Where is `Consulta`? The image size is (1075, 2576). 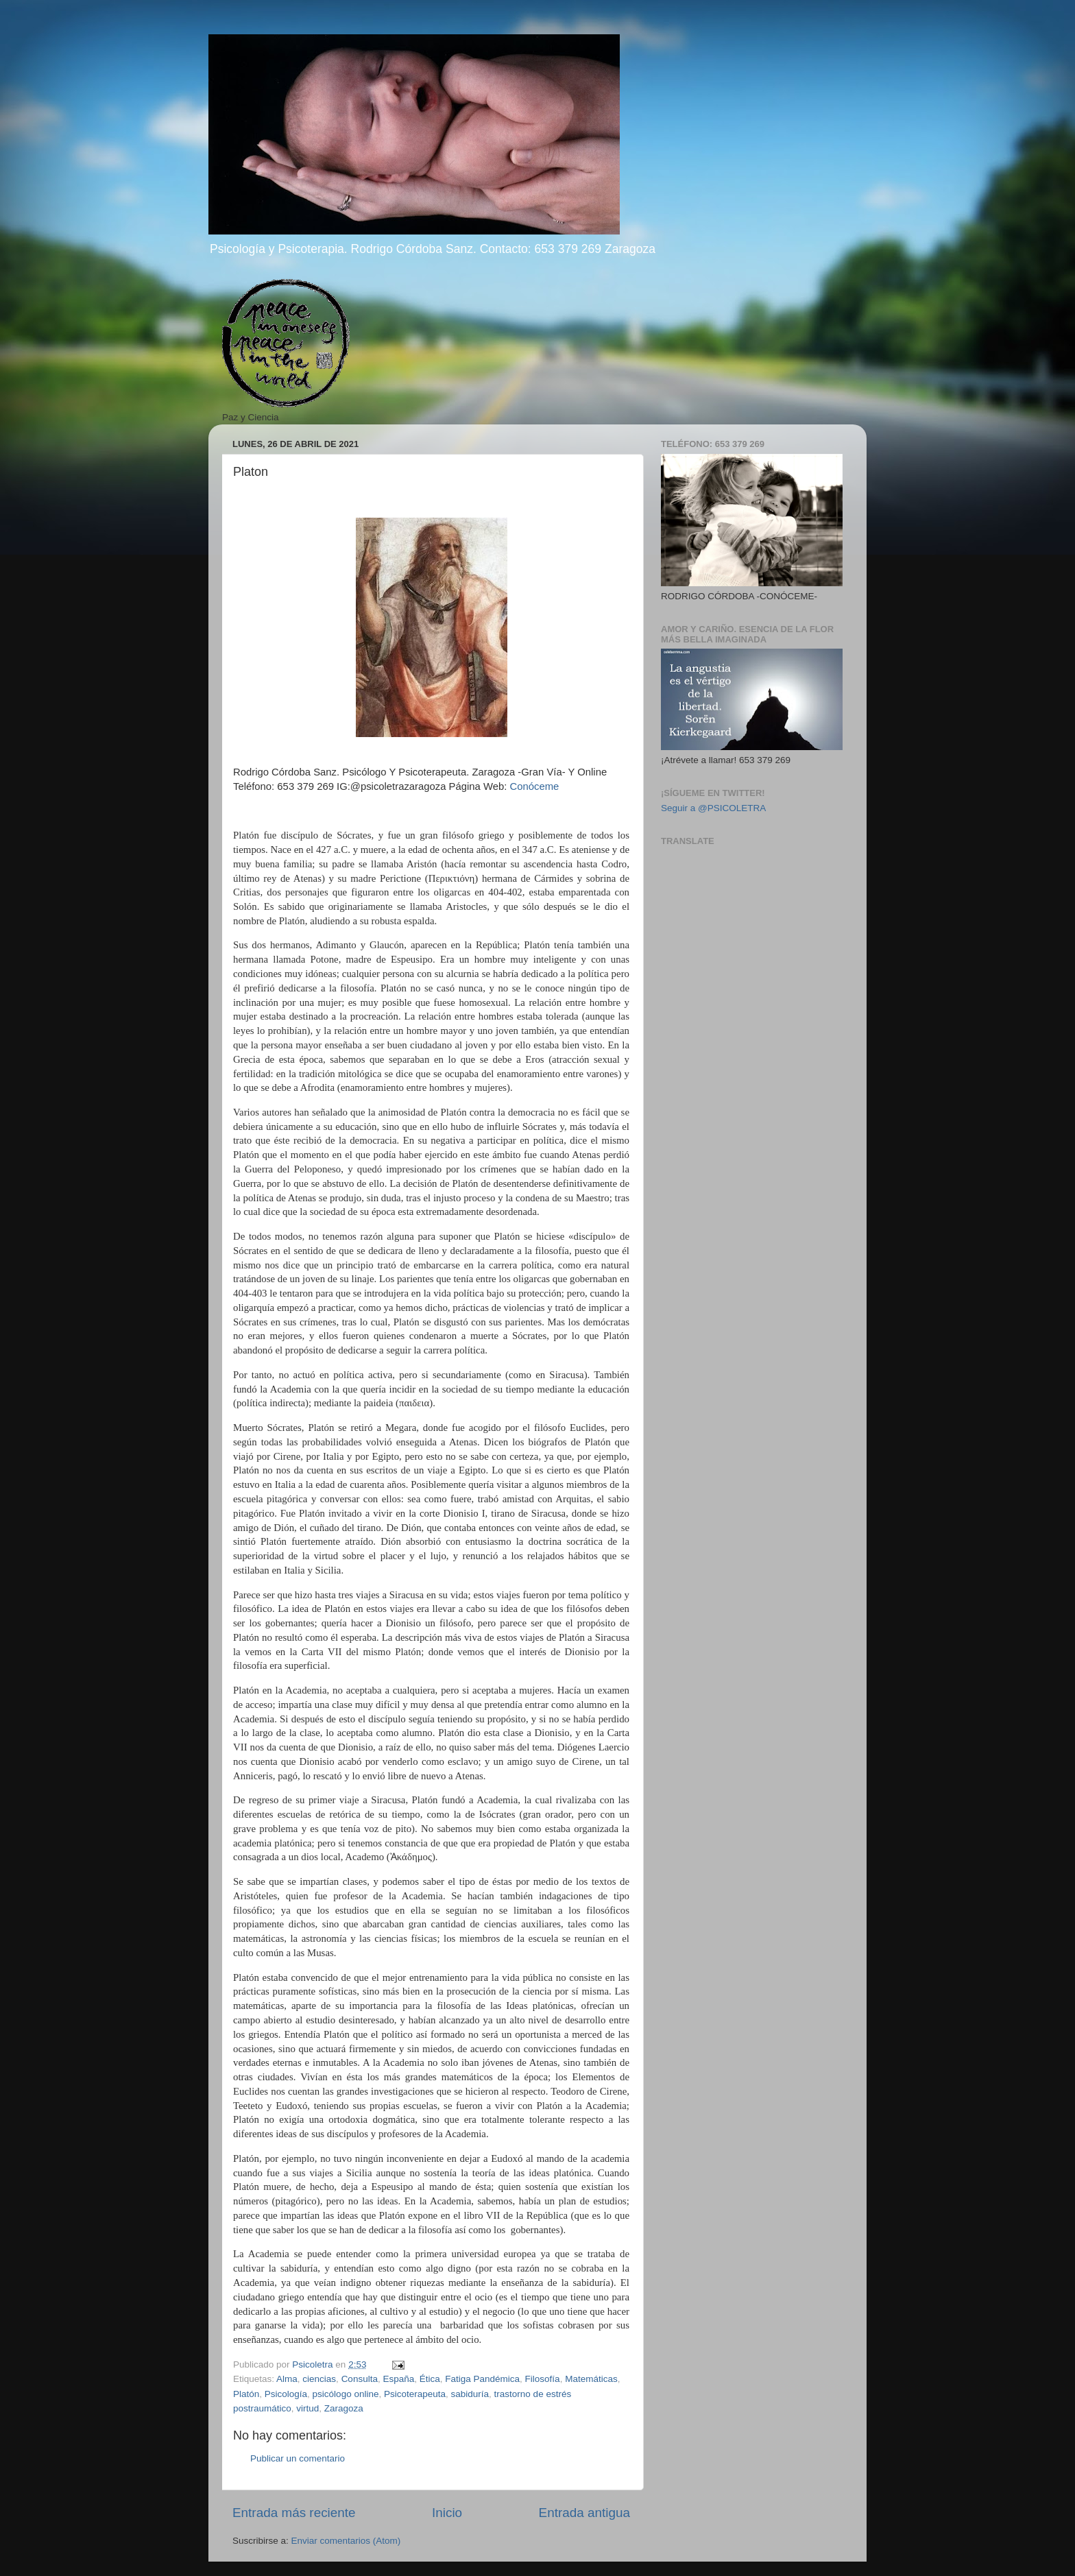
Consulta is located at coordinates (359, 2379).